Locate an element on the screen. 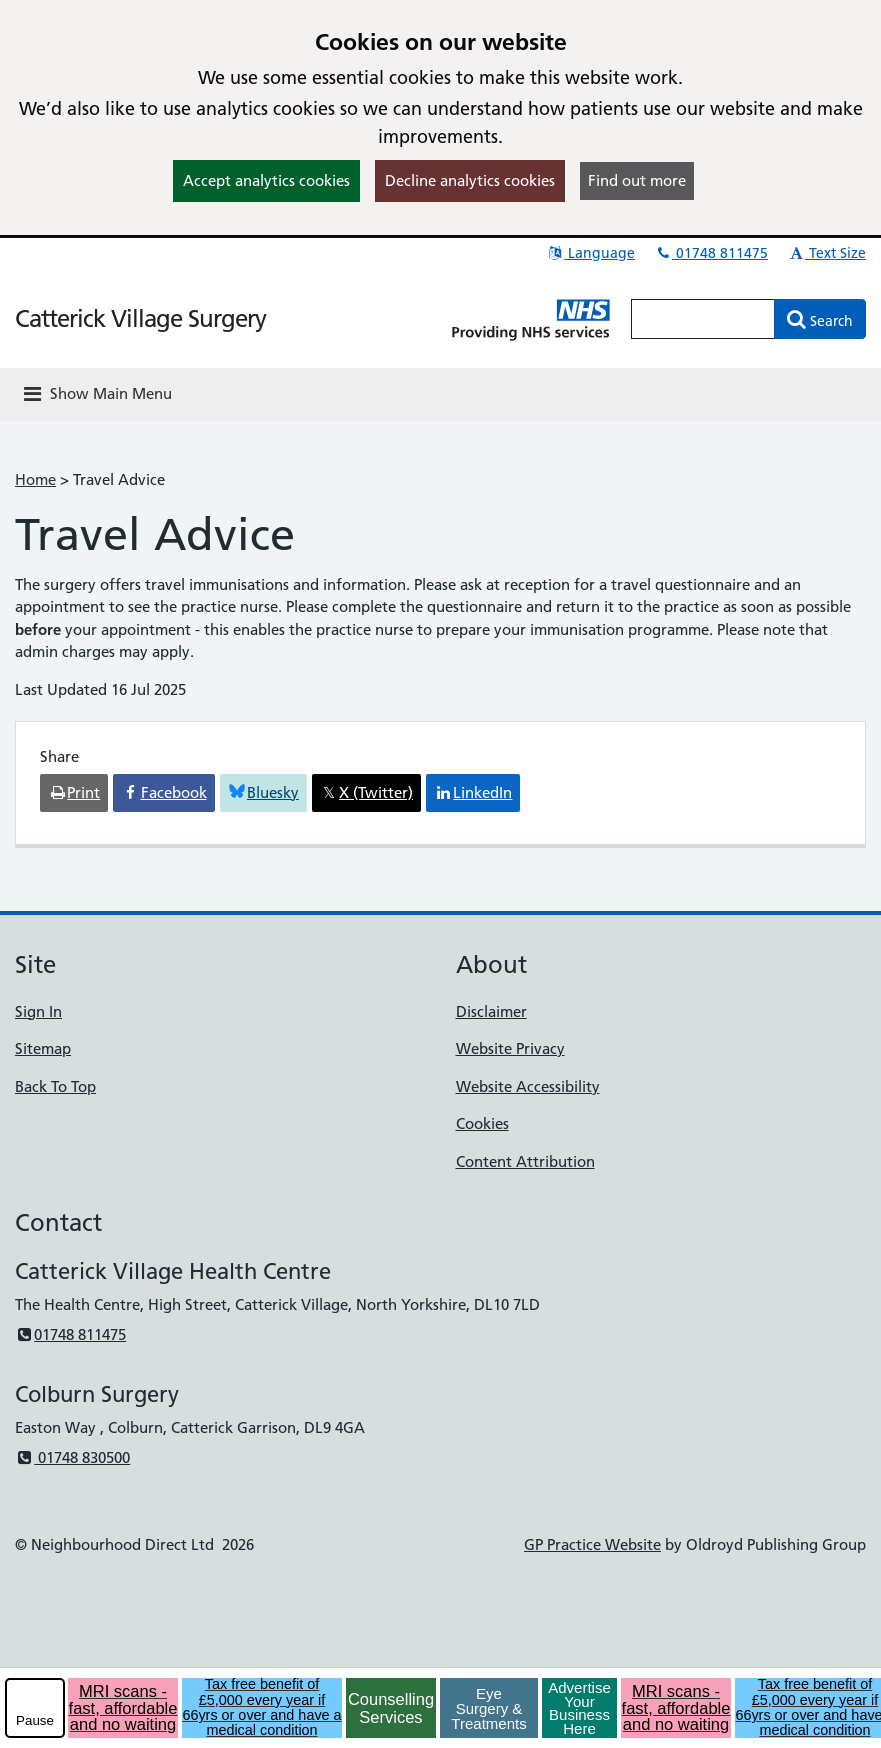 Image resolution: width=881 pixels, height=1748 pixels. Sign In is located at coordinates (38, 1011).